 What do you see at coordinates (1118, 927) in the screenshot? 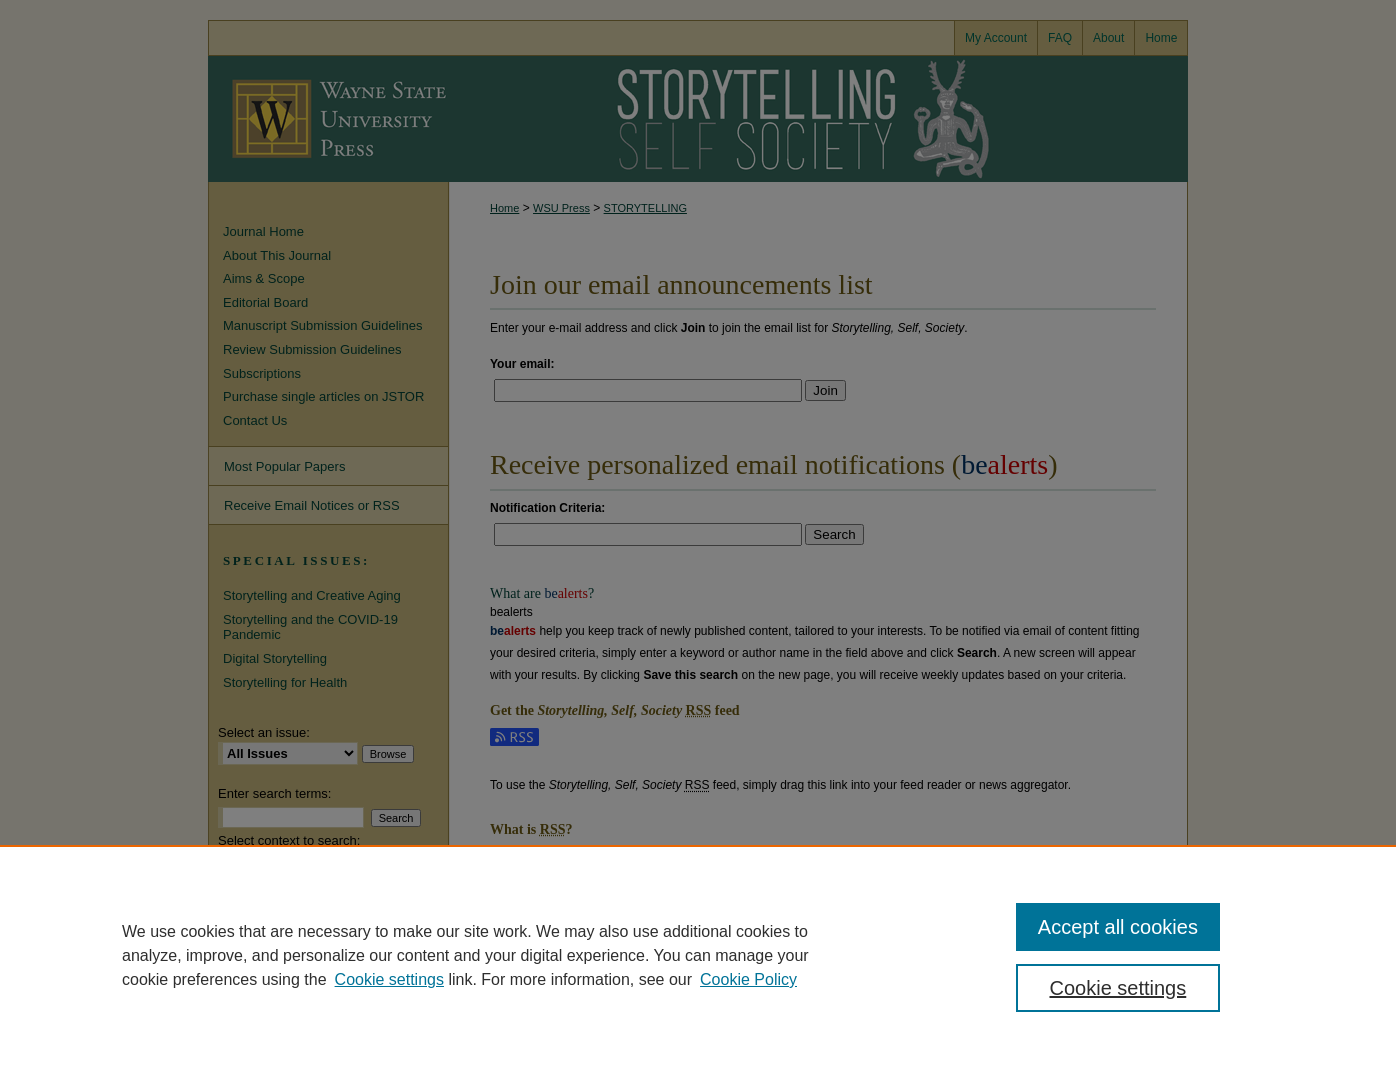
I see `Accept all cookies` at bounding box center [1118, 927].